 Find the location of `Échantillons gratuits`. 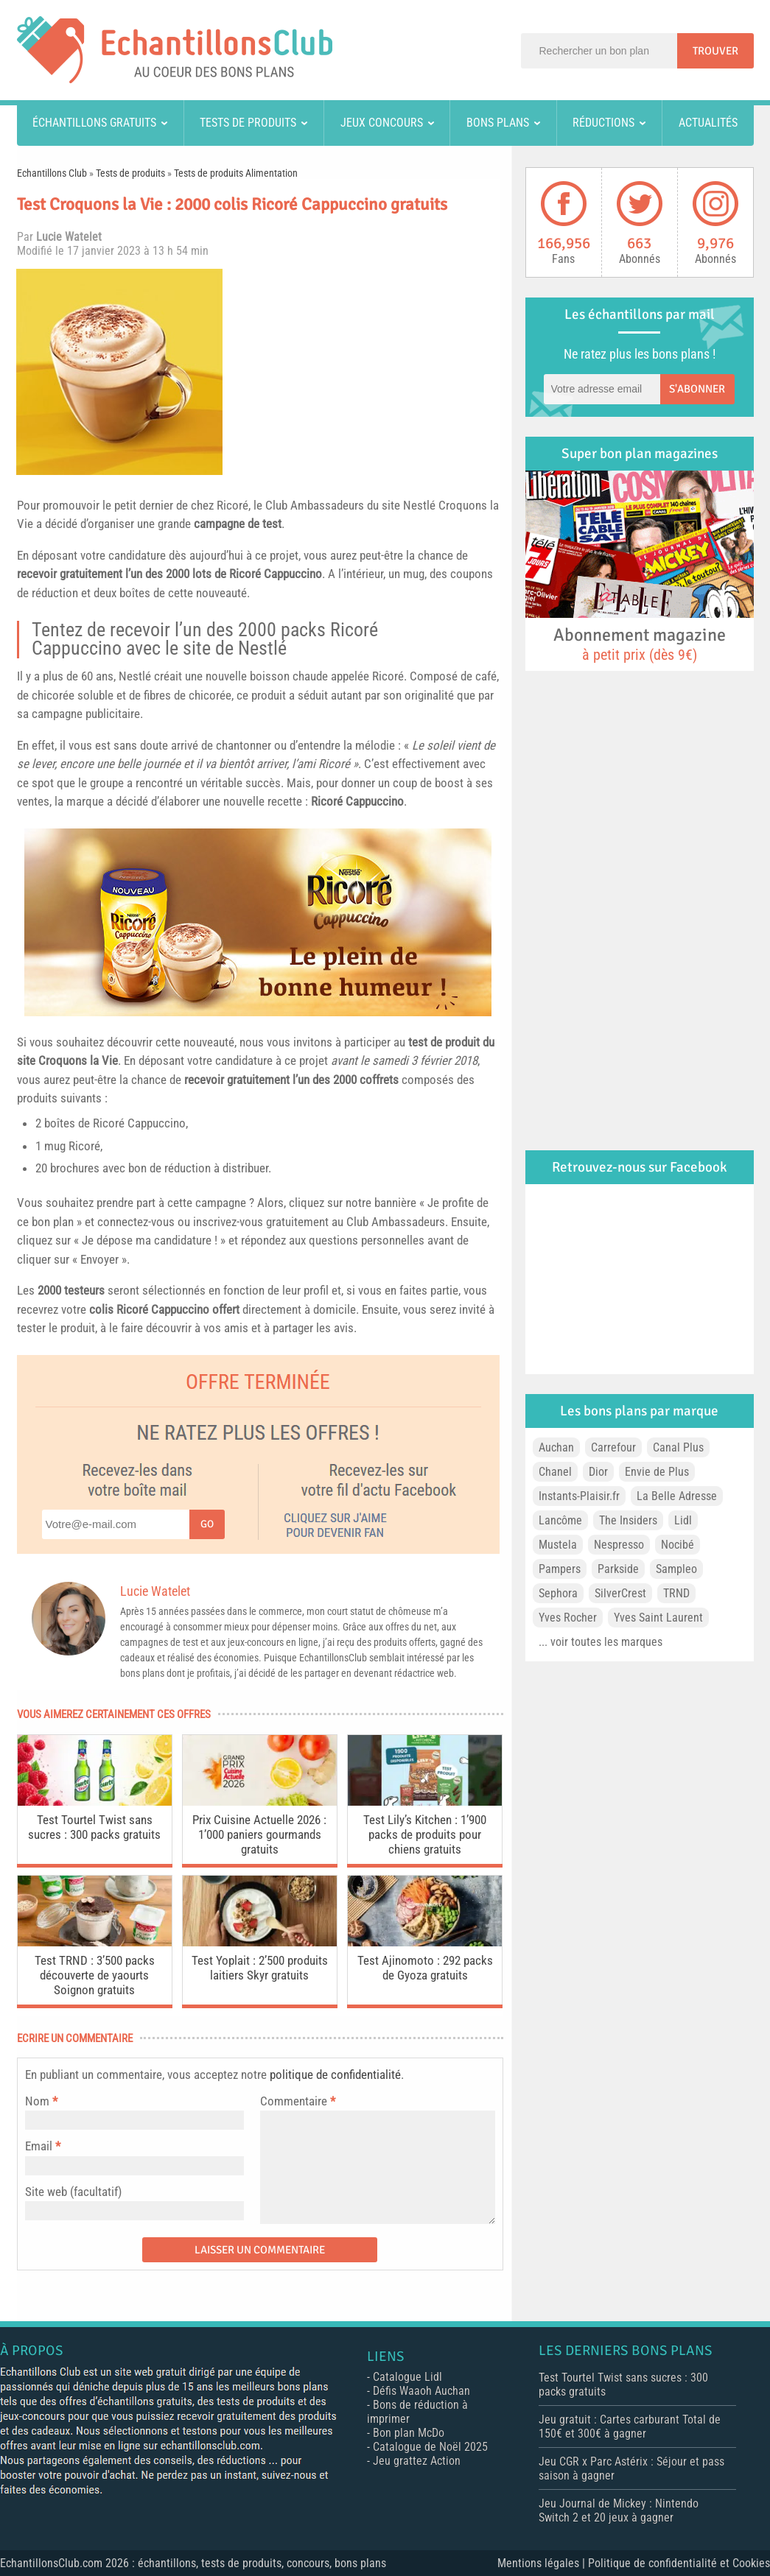

Échantillons gratuits is located at coordinates (94, 123).